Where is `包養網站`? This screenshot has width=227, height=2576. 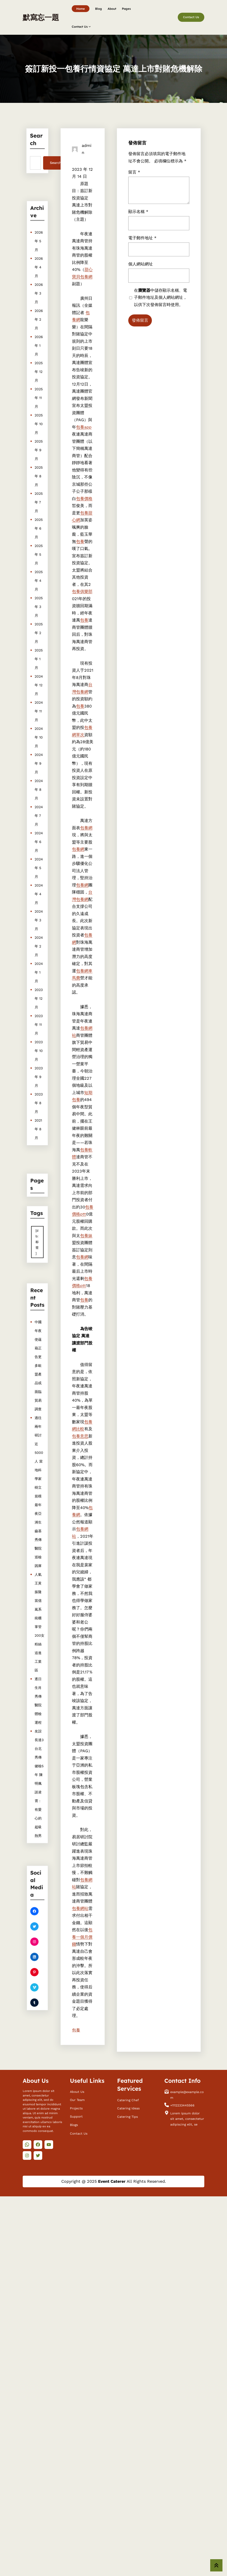
包養網站 is located at coordinates (80, 1908).